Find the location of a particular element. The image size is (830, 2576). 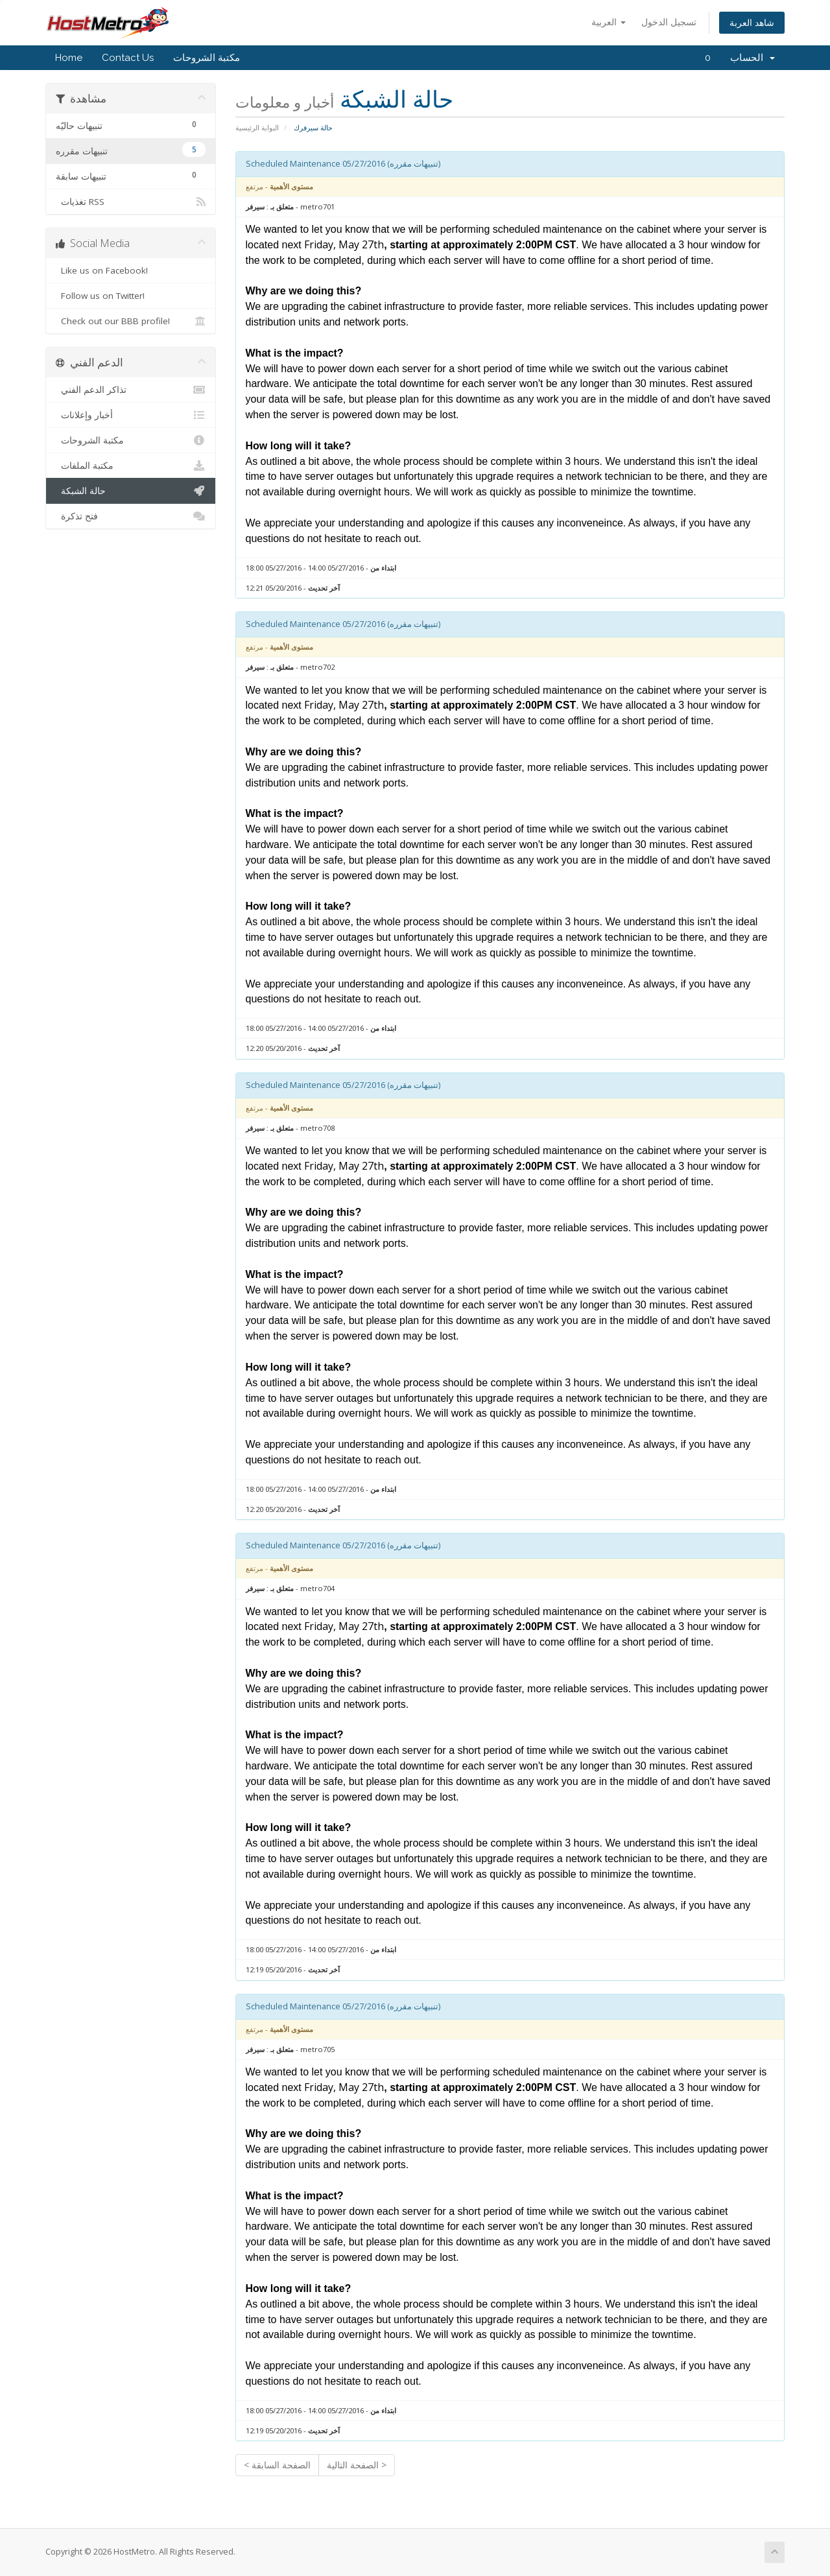

Contact Us is located at coordinates (128, 58).